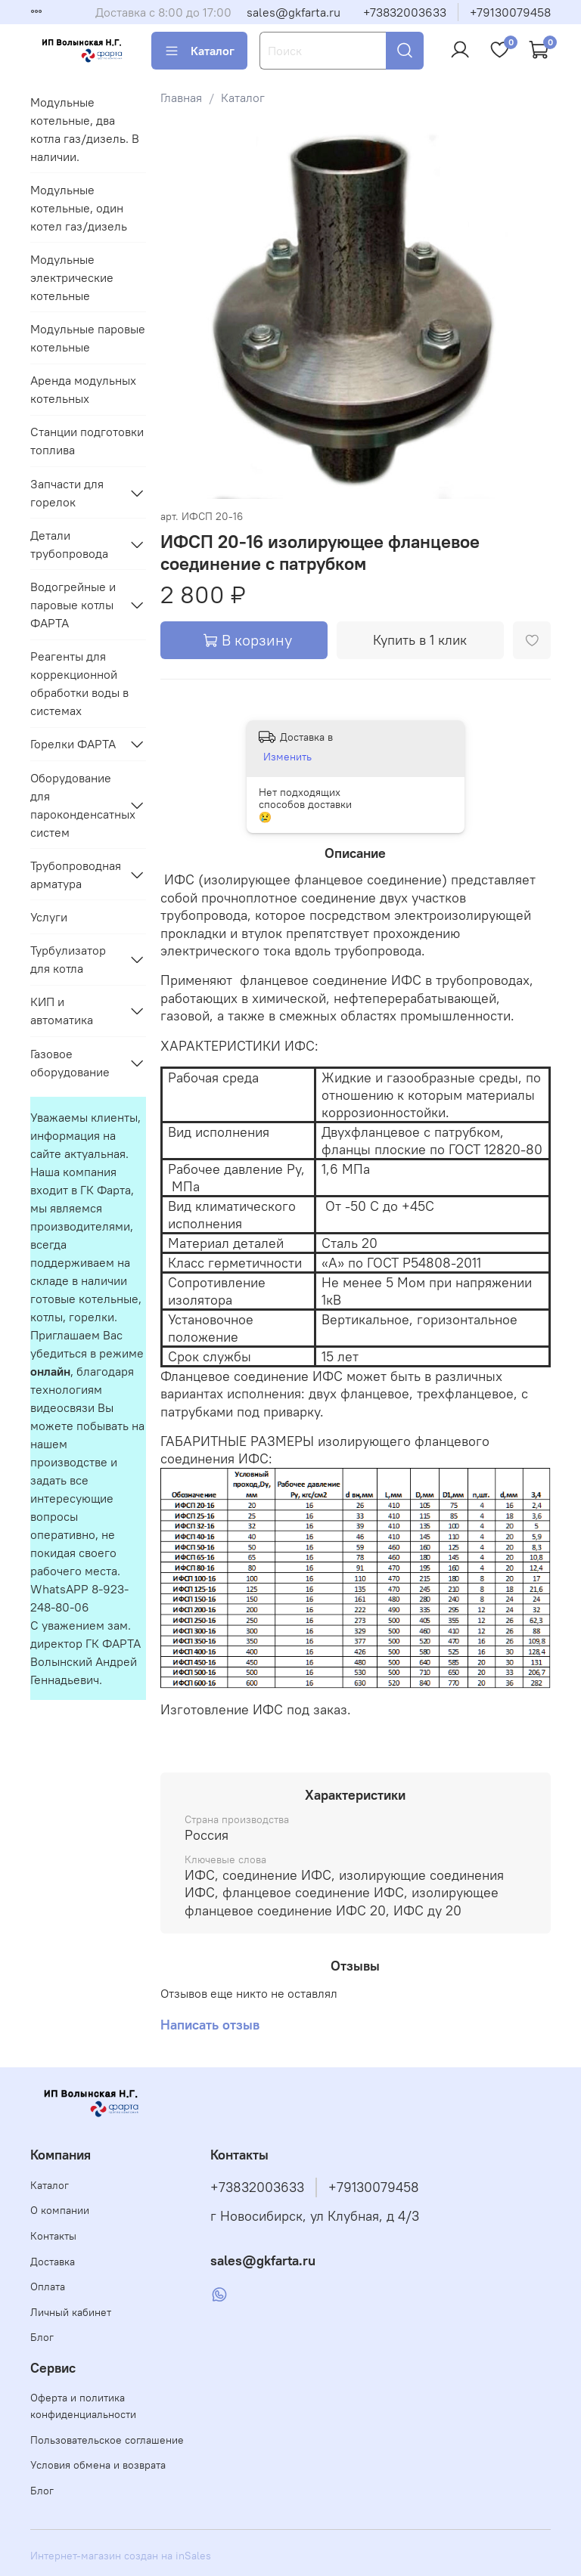  I want to click on Интернет-магазин создан на inSales, so click(120, 2555).